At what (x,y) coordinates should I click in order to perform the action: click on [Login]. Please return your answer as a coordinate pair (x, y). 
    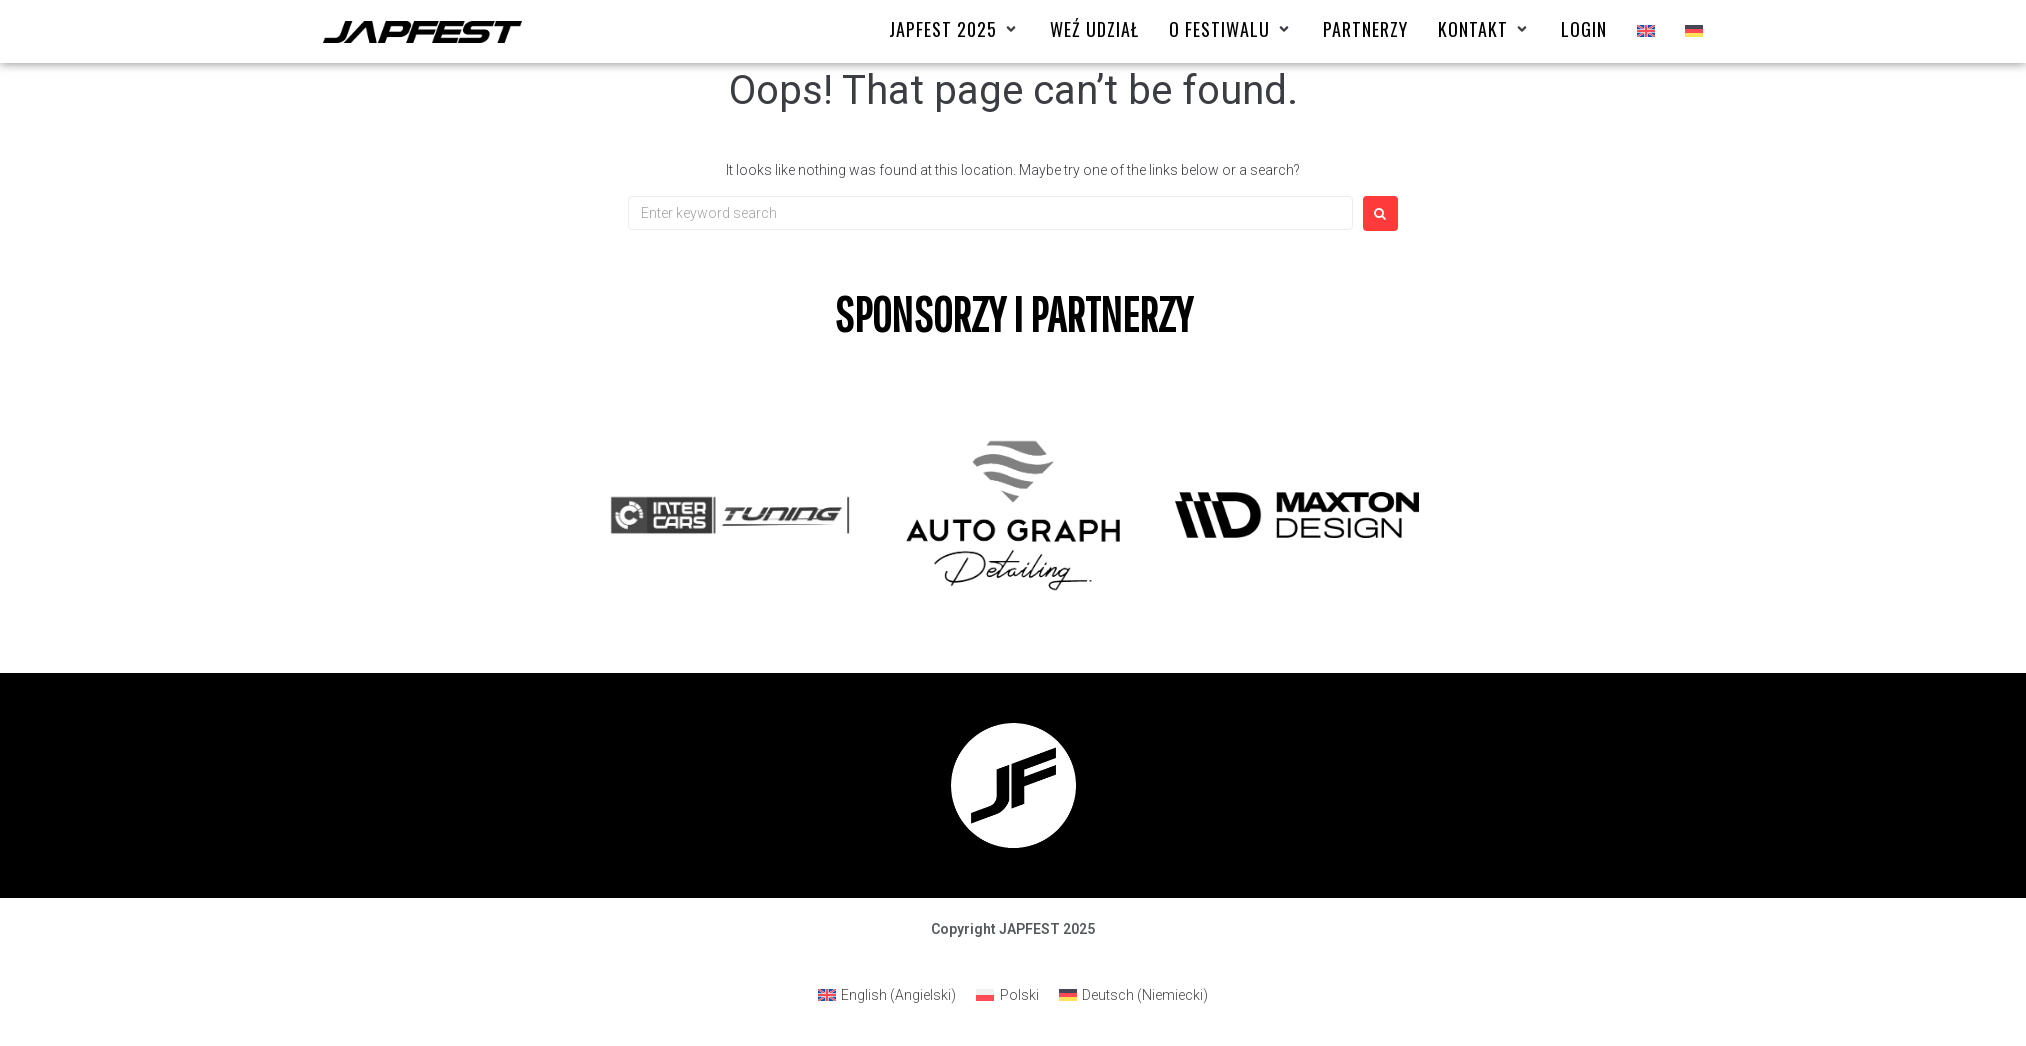
    Looking at the image, I should click on (1584, 29).